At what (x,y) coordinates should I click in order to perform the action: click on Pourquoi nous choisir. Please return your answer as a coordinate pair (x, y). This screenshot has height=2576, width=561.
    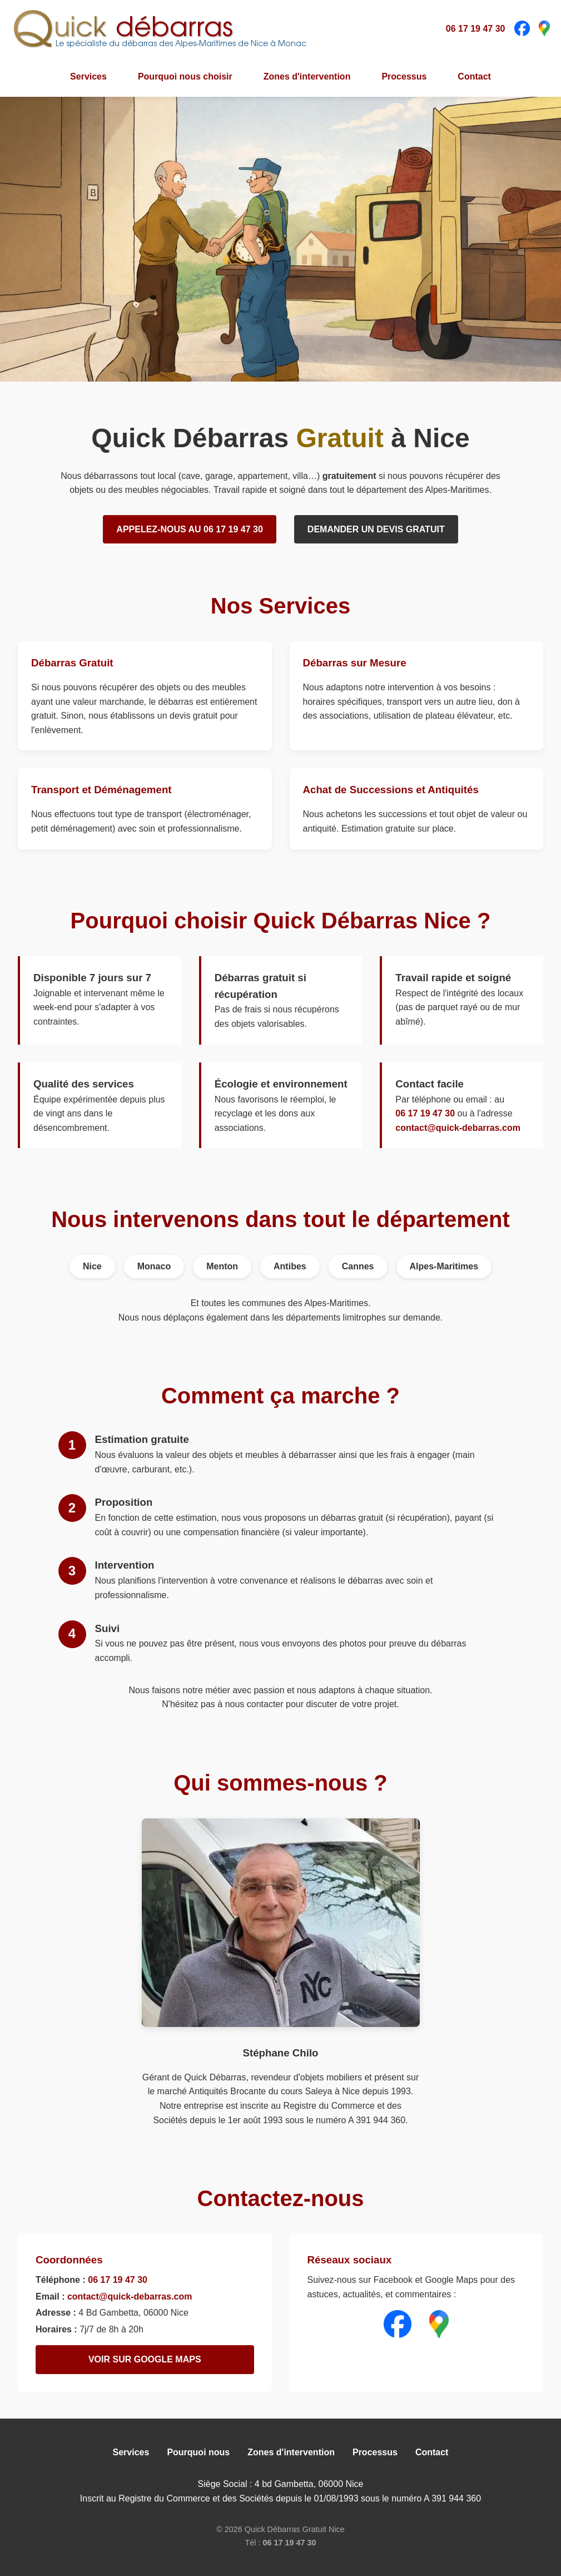
    Looking at the image, I should click on (185, 76).